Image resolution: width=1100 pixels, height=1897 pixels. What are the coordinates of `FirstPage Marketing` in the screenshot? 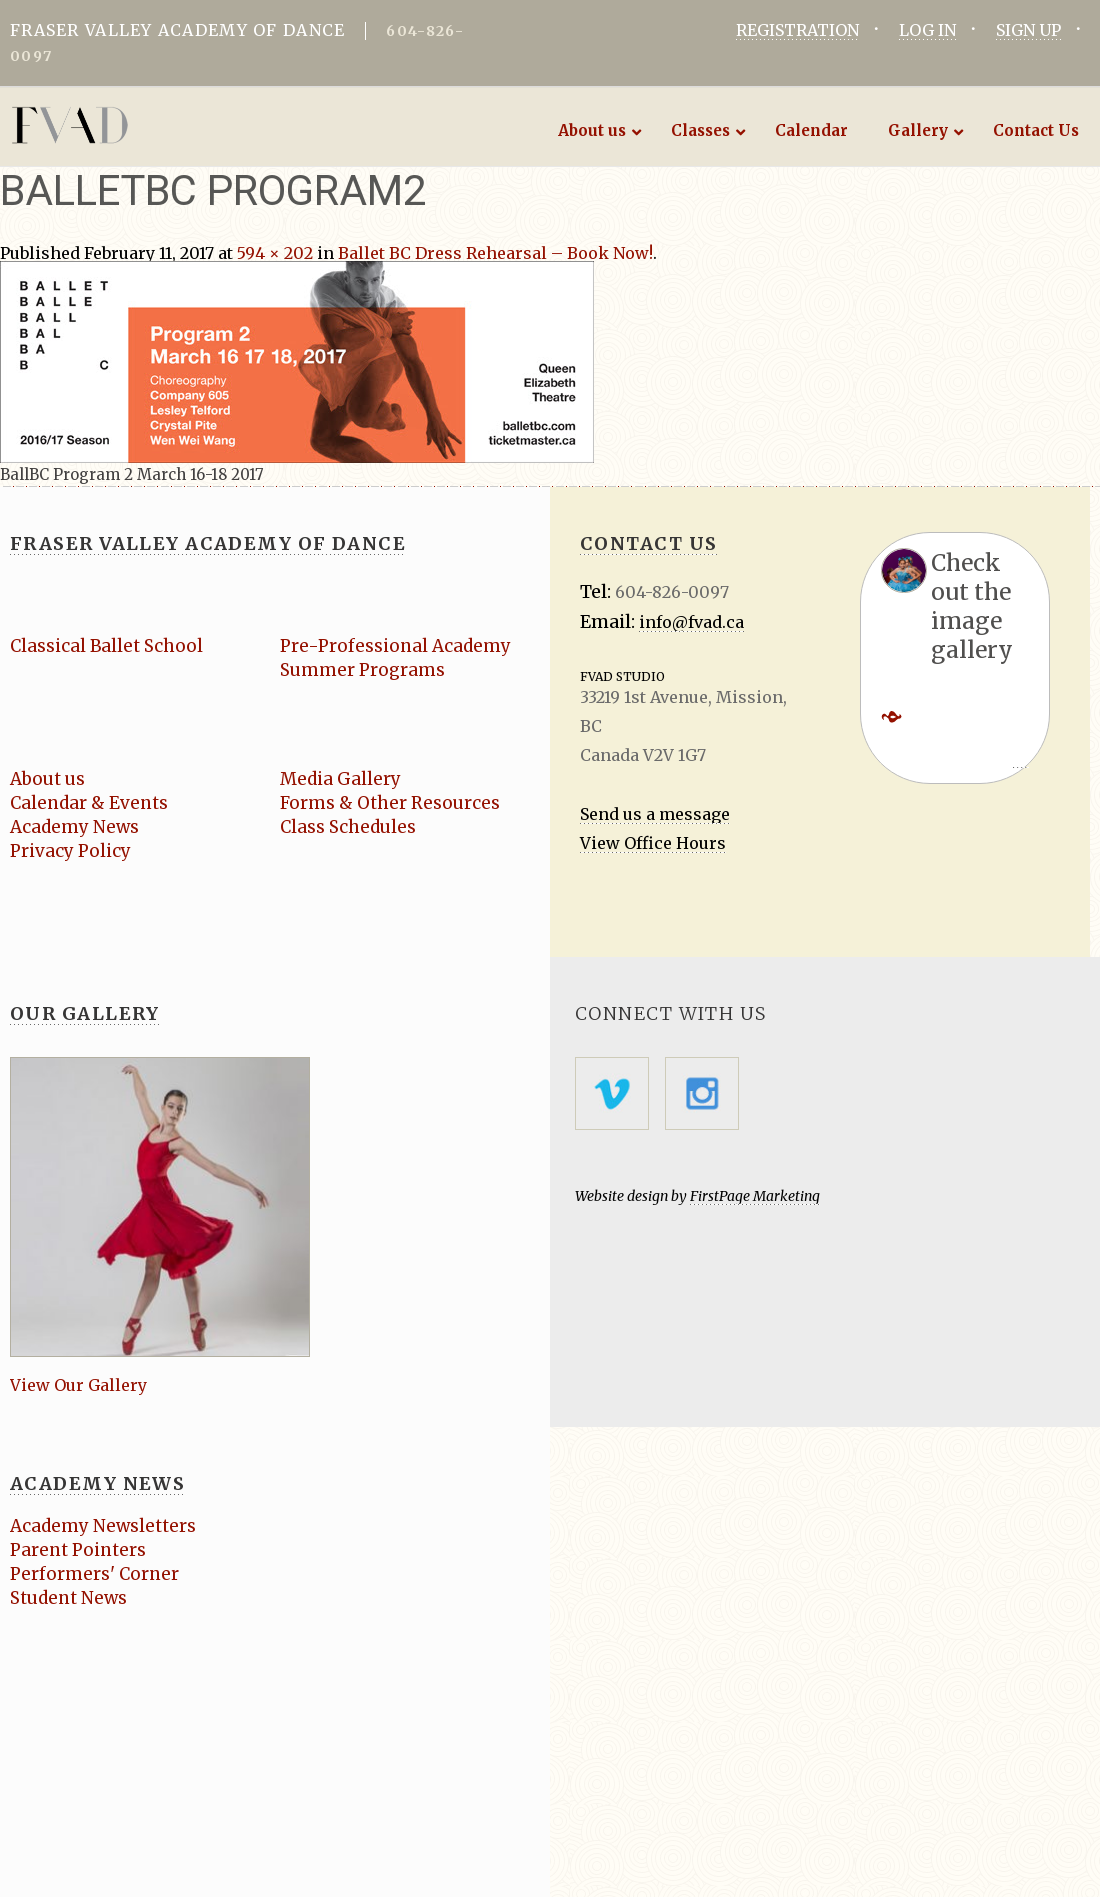 It's located at (755, 1196).